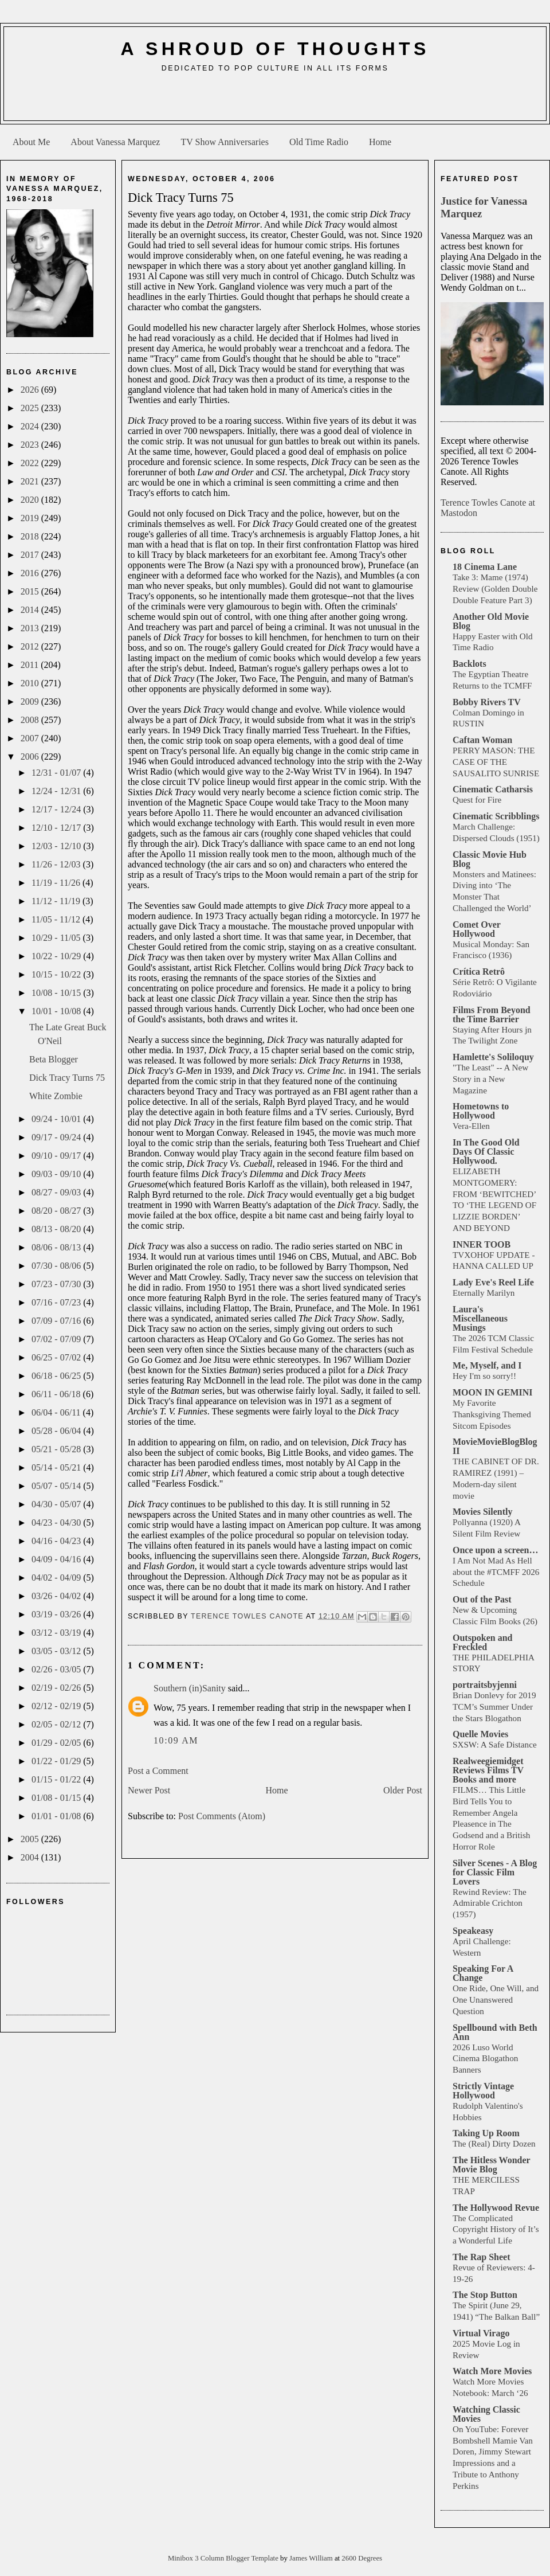  I want to click on Dick Tracy Turns 75, so click(67, 1077).